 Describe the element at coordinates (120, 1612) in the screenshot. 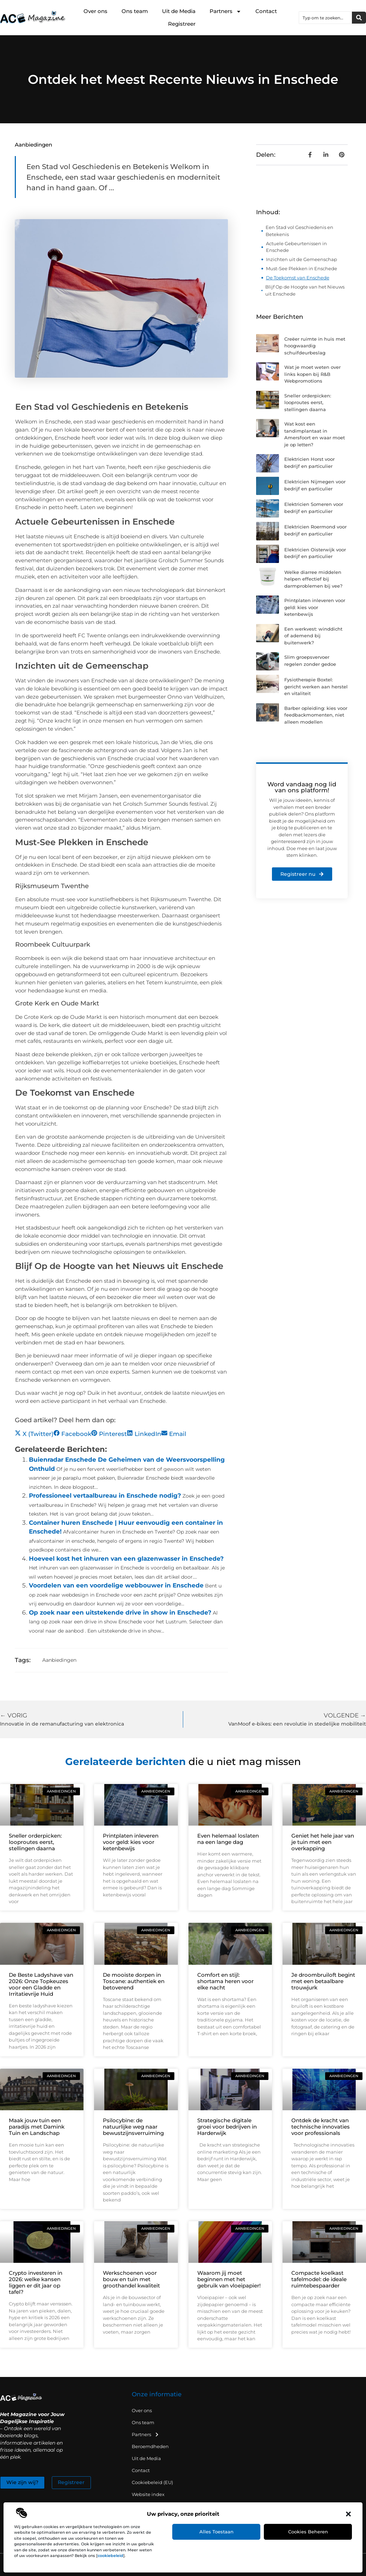

I see `Op zoek naar een uitstekende drive in show in Enschede?` at that location.